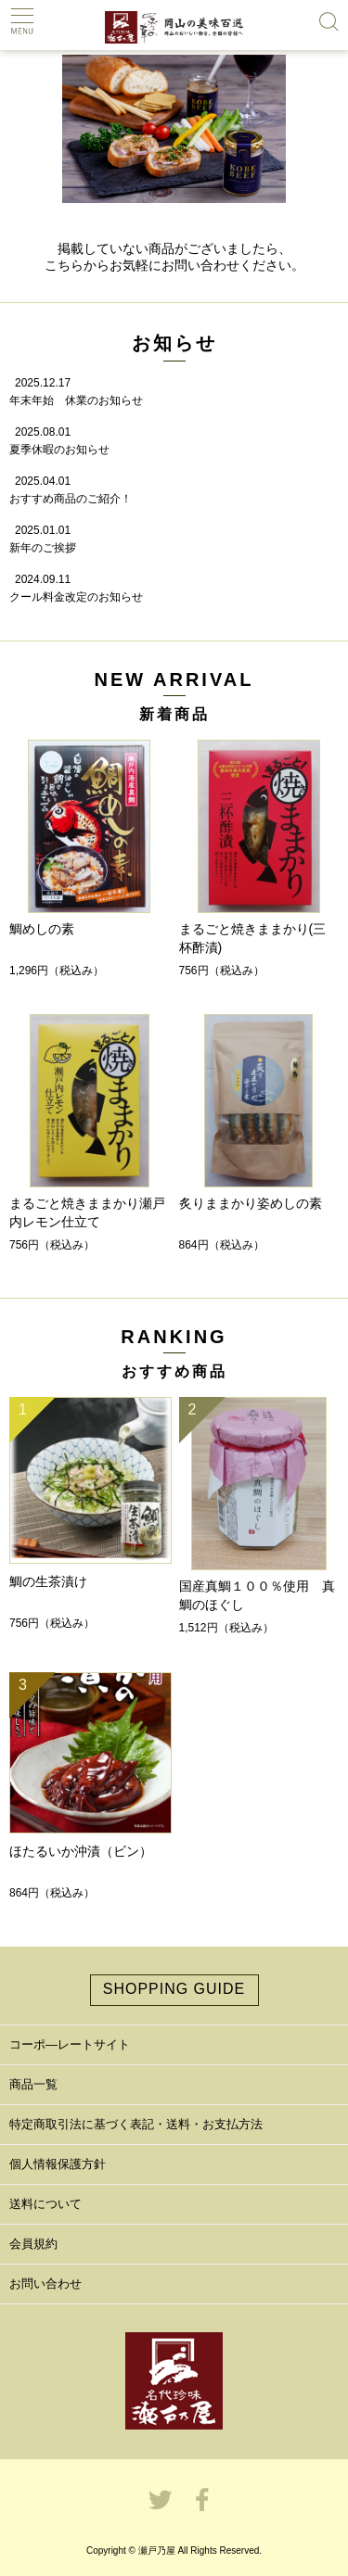  I want to click on 夏季休暇のお知らせ, so click(59, 449).